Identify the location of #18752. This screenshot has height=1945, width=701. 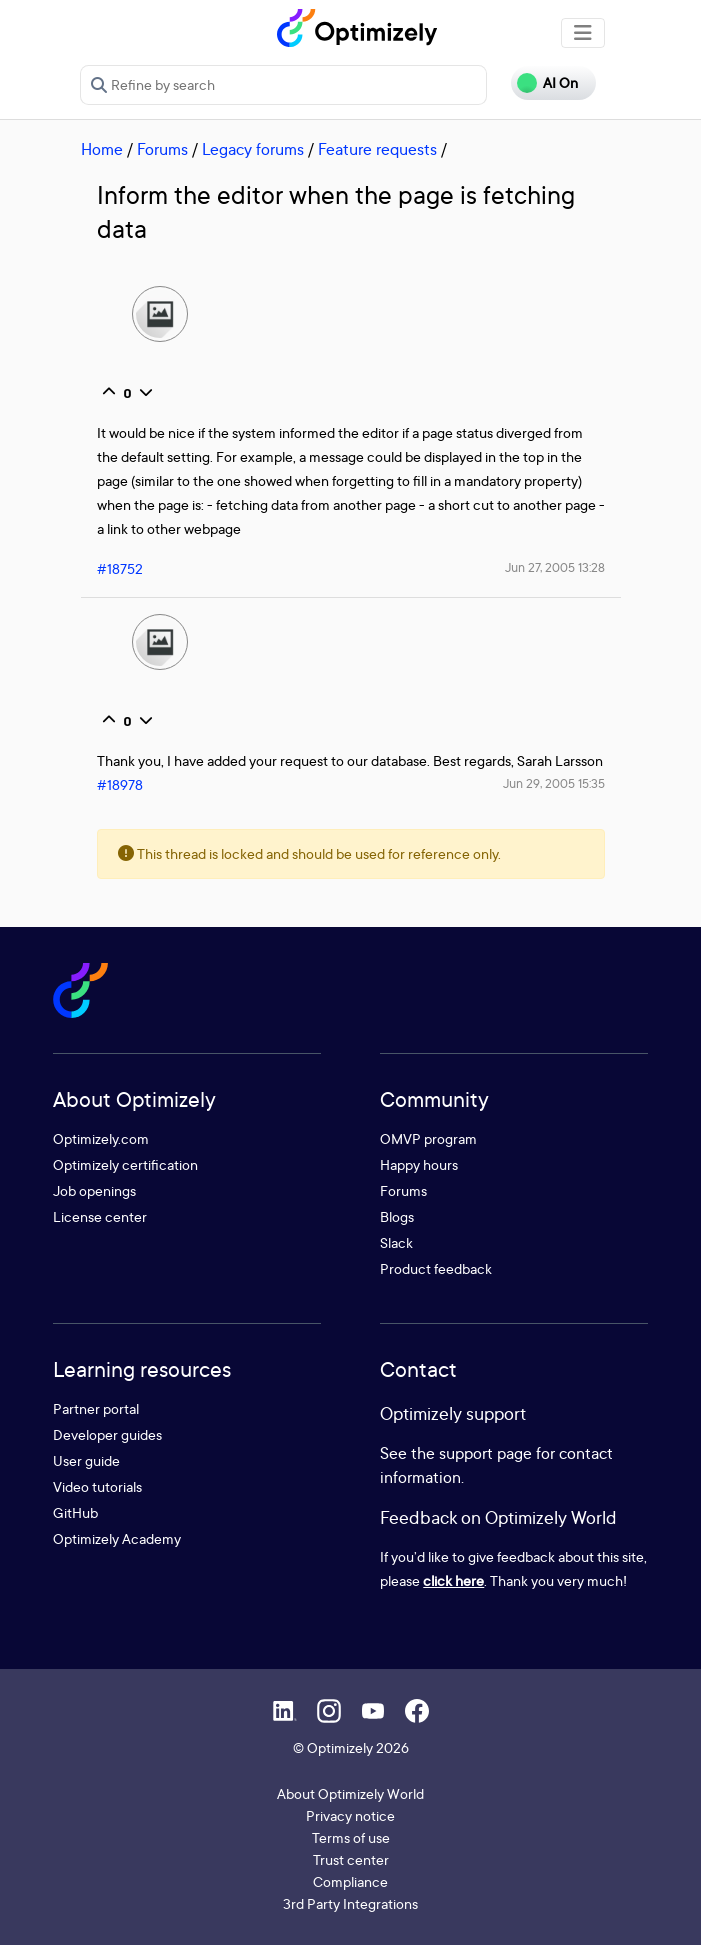
(120, 568).